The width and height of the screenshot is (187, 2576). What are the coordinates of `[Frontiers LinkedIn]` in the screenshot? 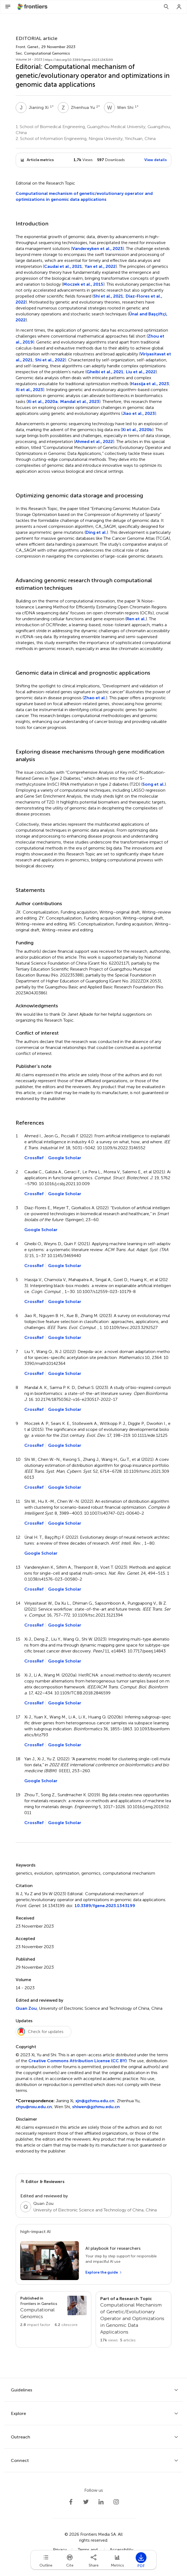 It's located at (101, 2502).